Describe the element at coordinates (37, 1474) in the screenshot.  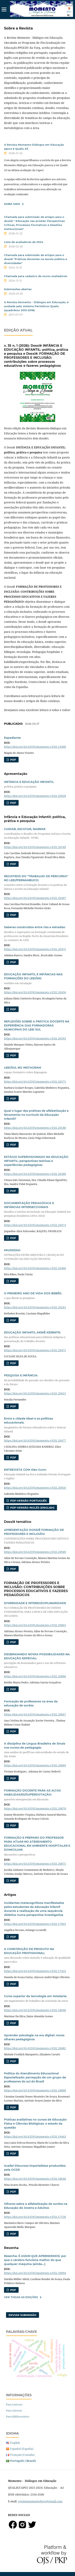
I see `ENTREVISTA COM Alex Gunn` at that location.